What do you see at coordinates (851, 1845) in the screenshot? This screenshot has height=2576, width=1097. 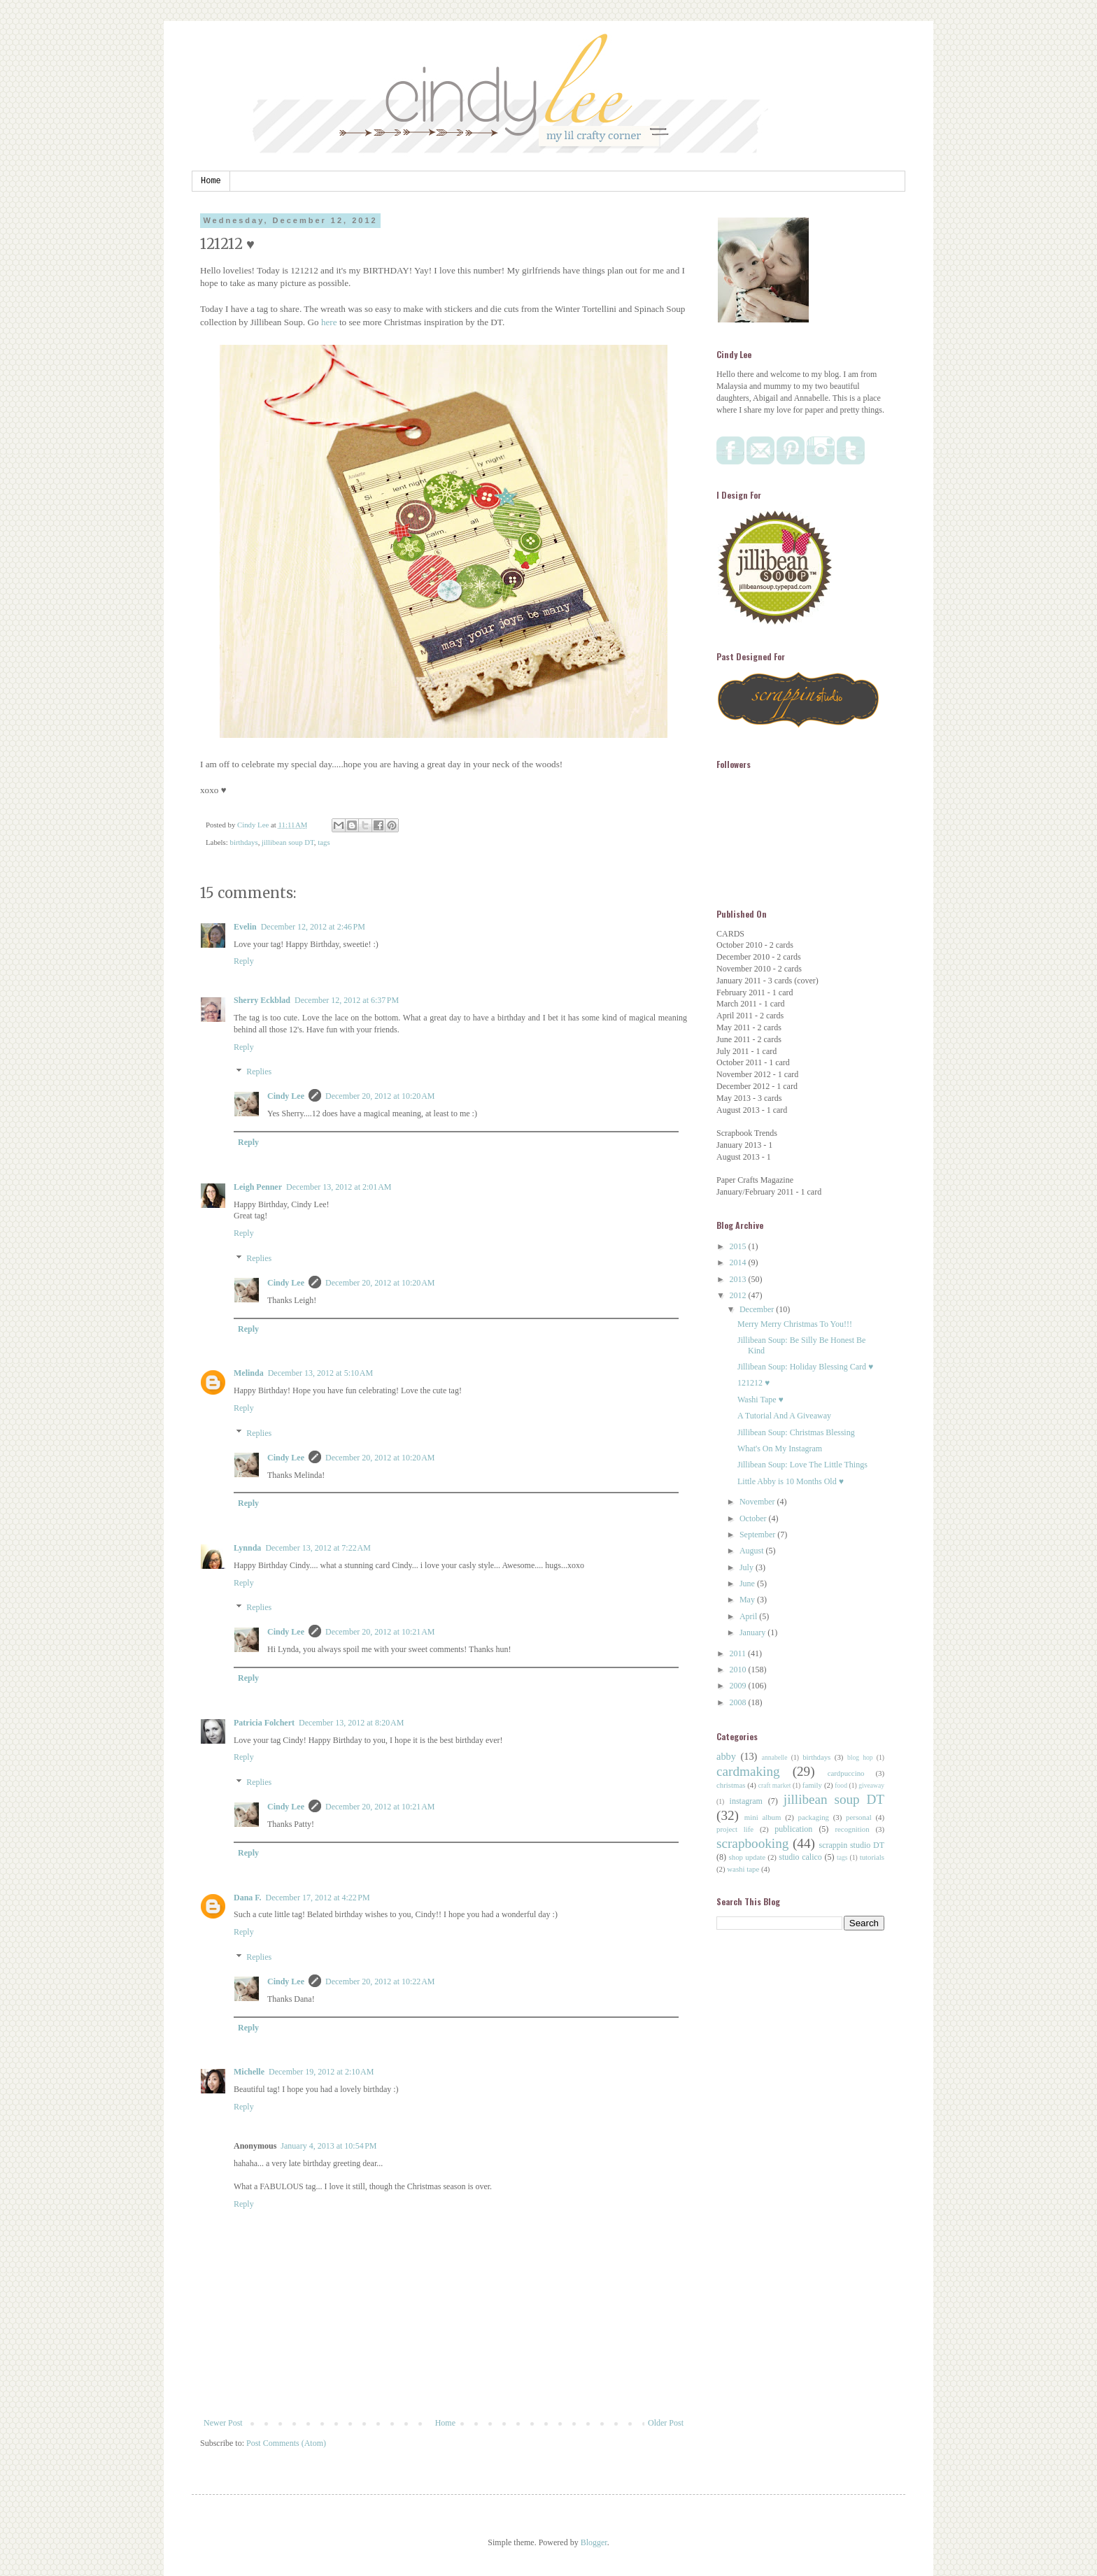 I see `scrappin studio DT` at bounding box center [851, 1845].